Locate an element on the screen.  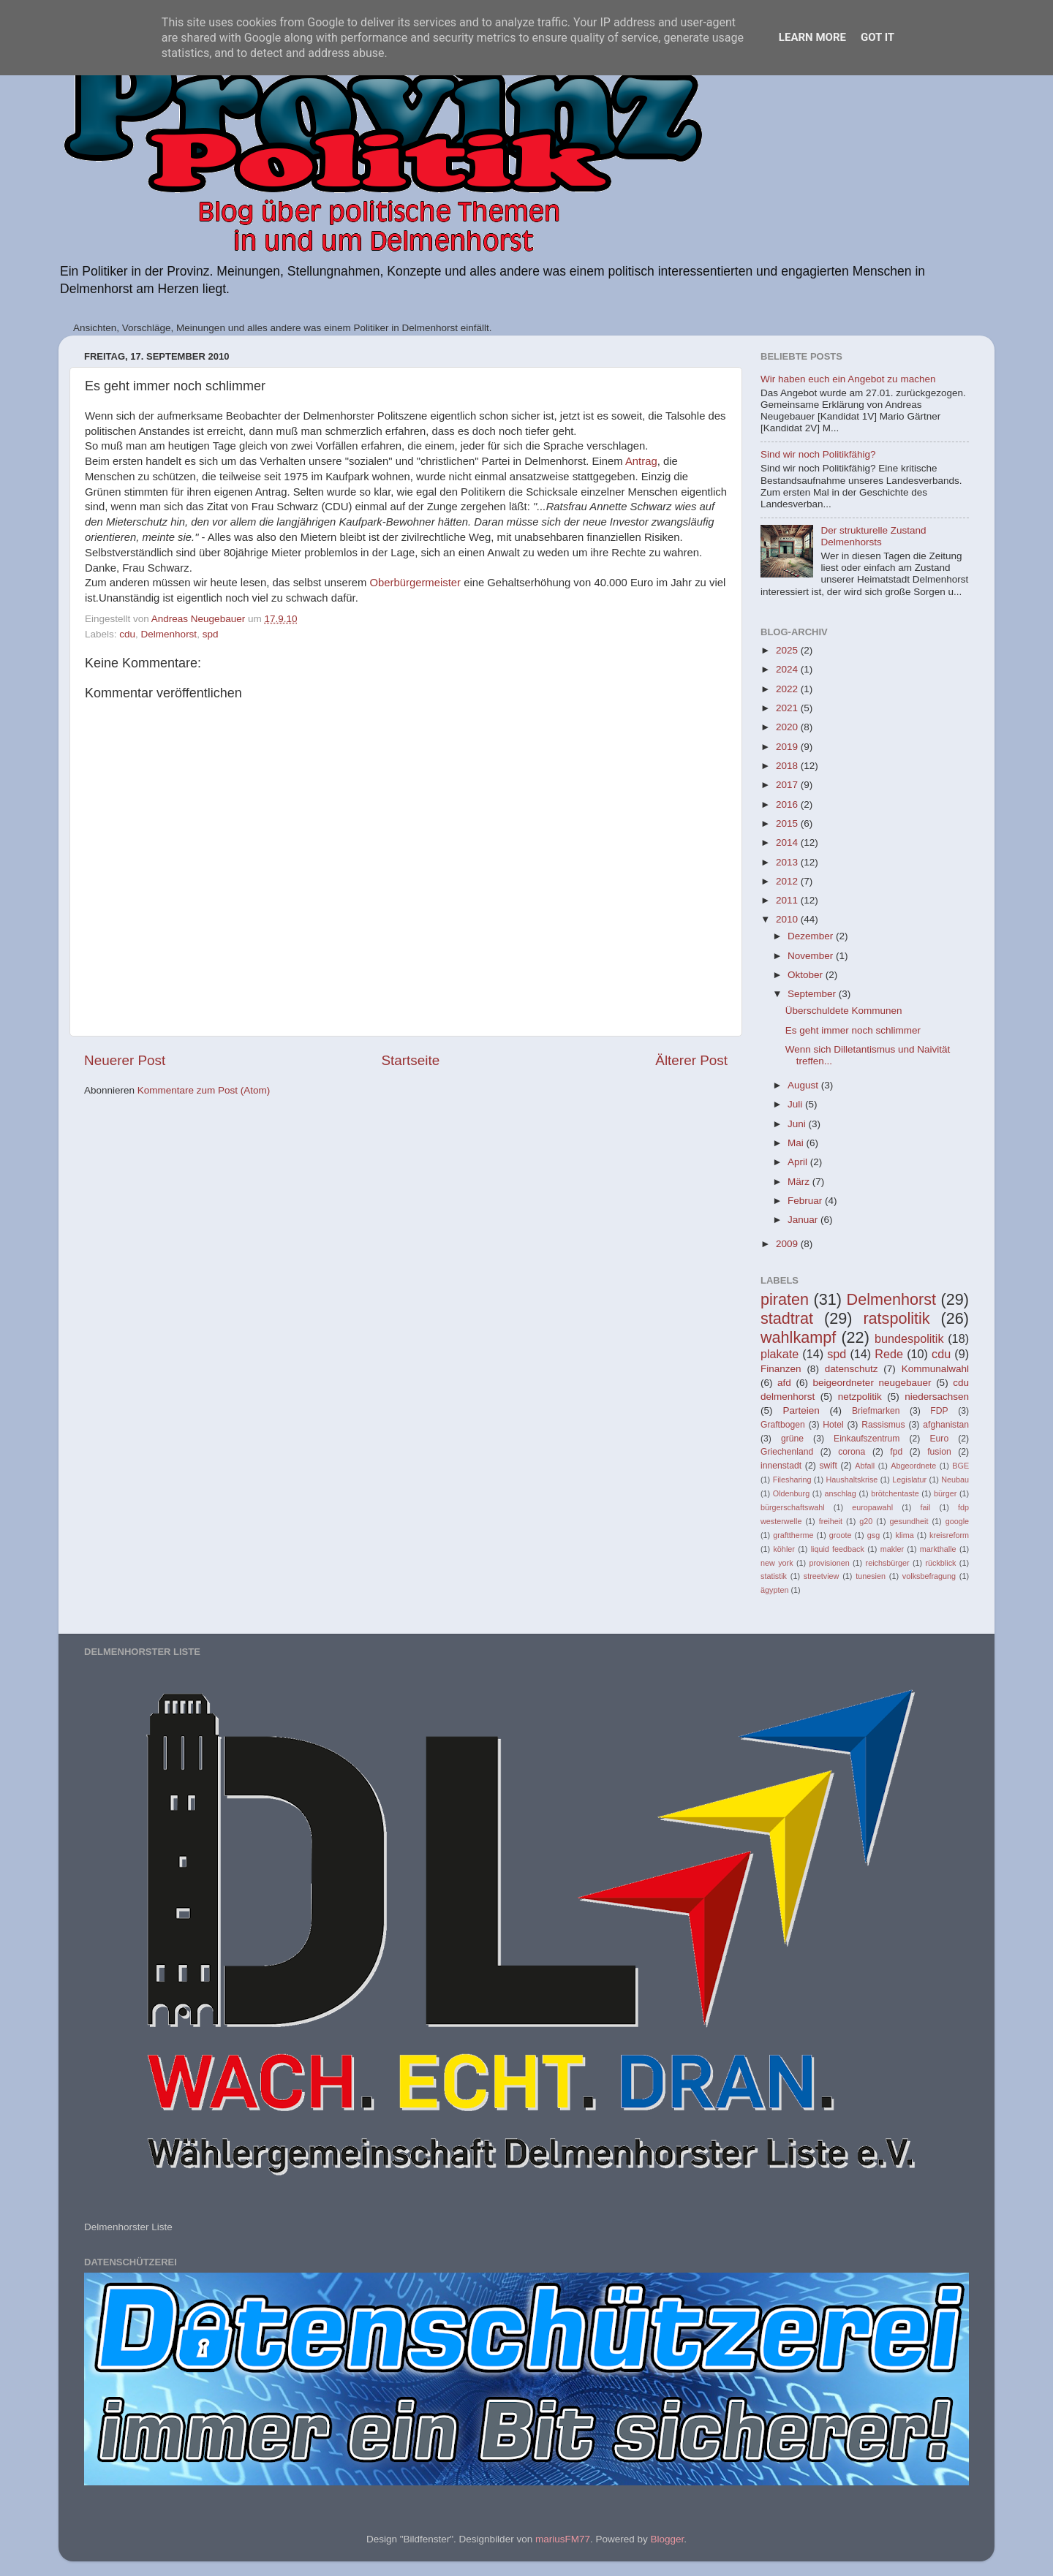
Graftbogen is located at coordinates (782, 1425).